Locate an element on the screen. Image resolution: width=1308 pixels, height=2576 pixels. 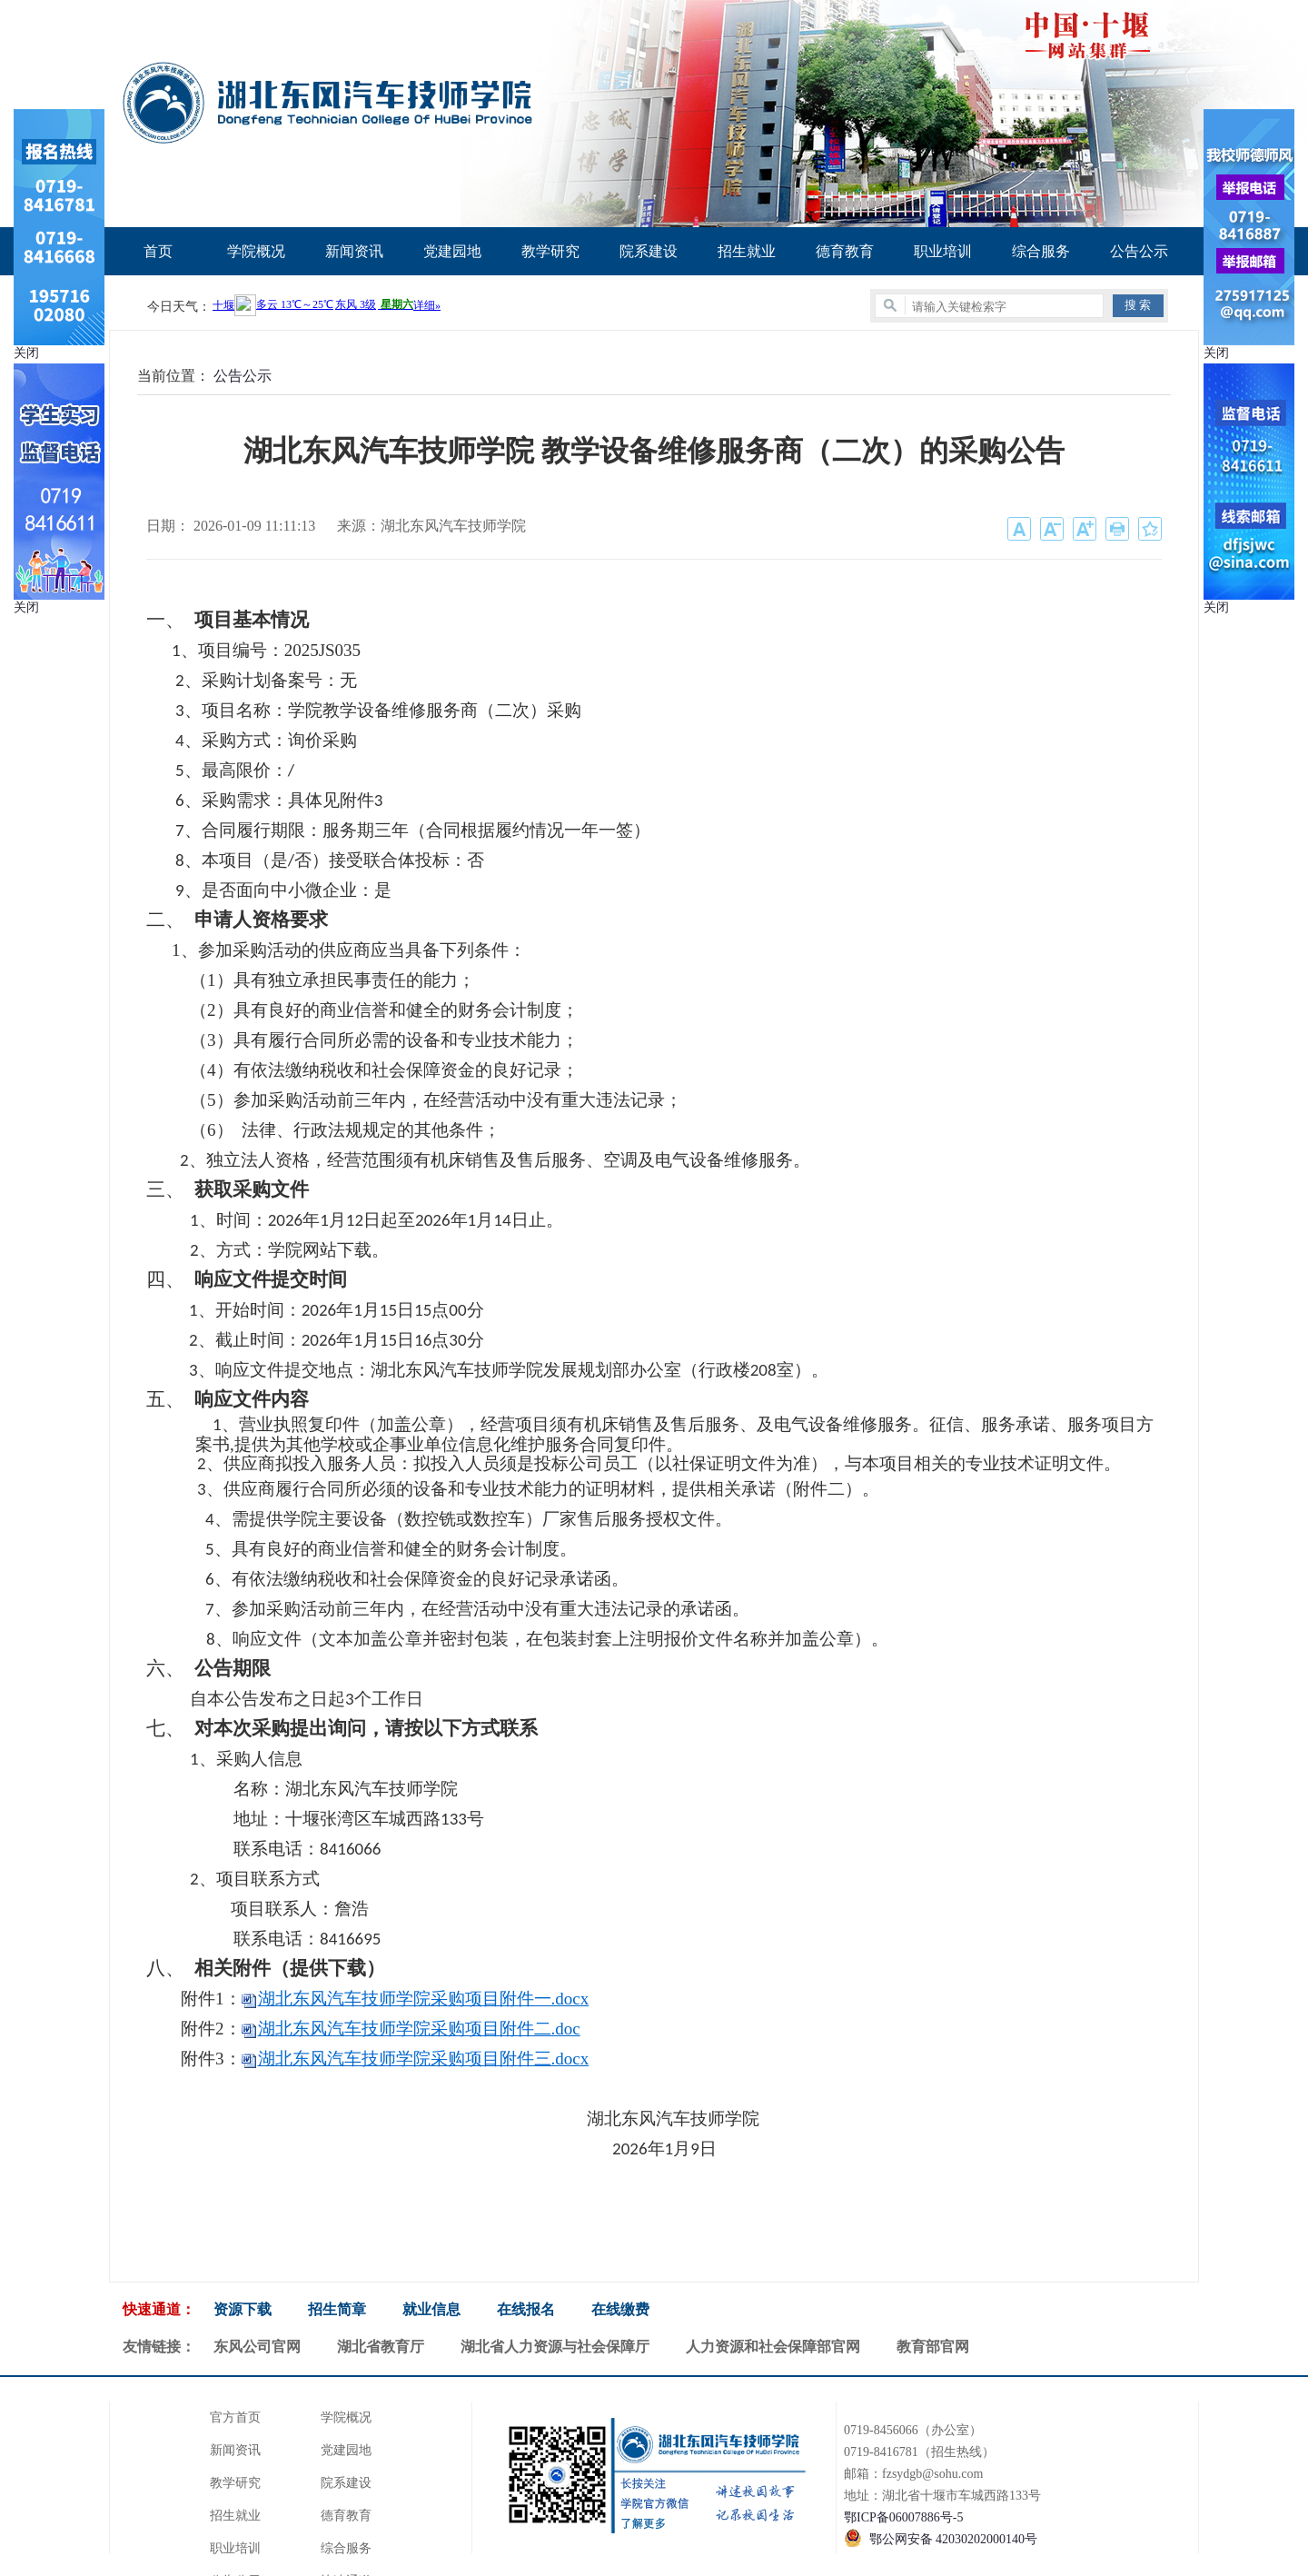
首页 is located at coordinates (158, 251).